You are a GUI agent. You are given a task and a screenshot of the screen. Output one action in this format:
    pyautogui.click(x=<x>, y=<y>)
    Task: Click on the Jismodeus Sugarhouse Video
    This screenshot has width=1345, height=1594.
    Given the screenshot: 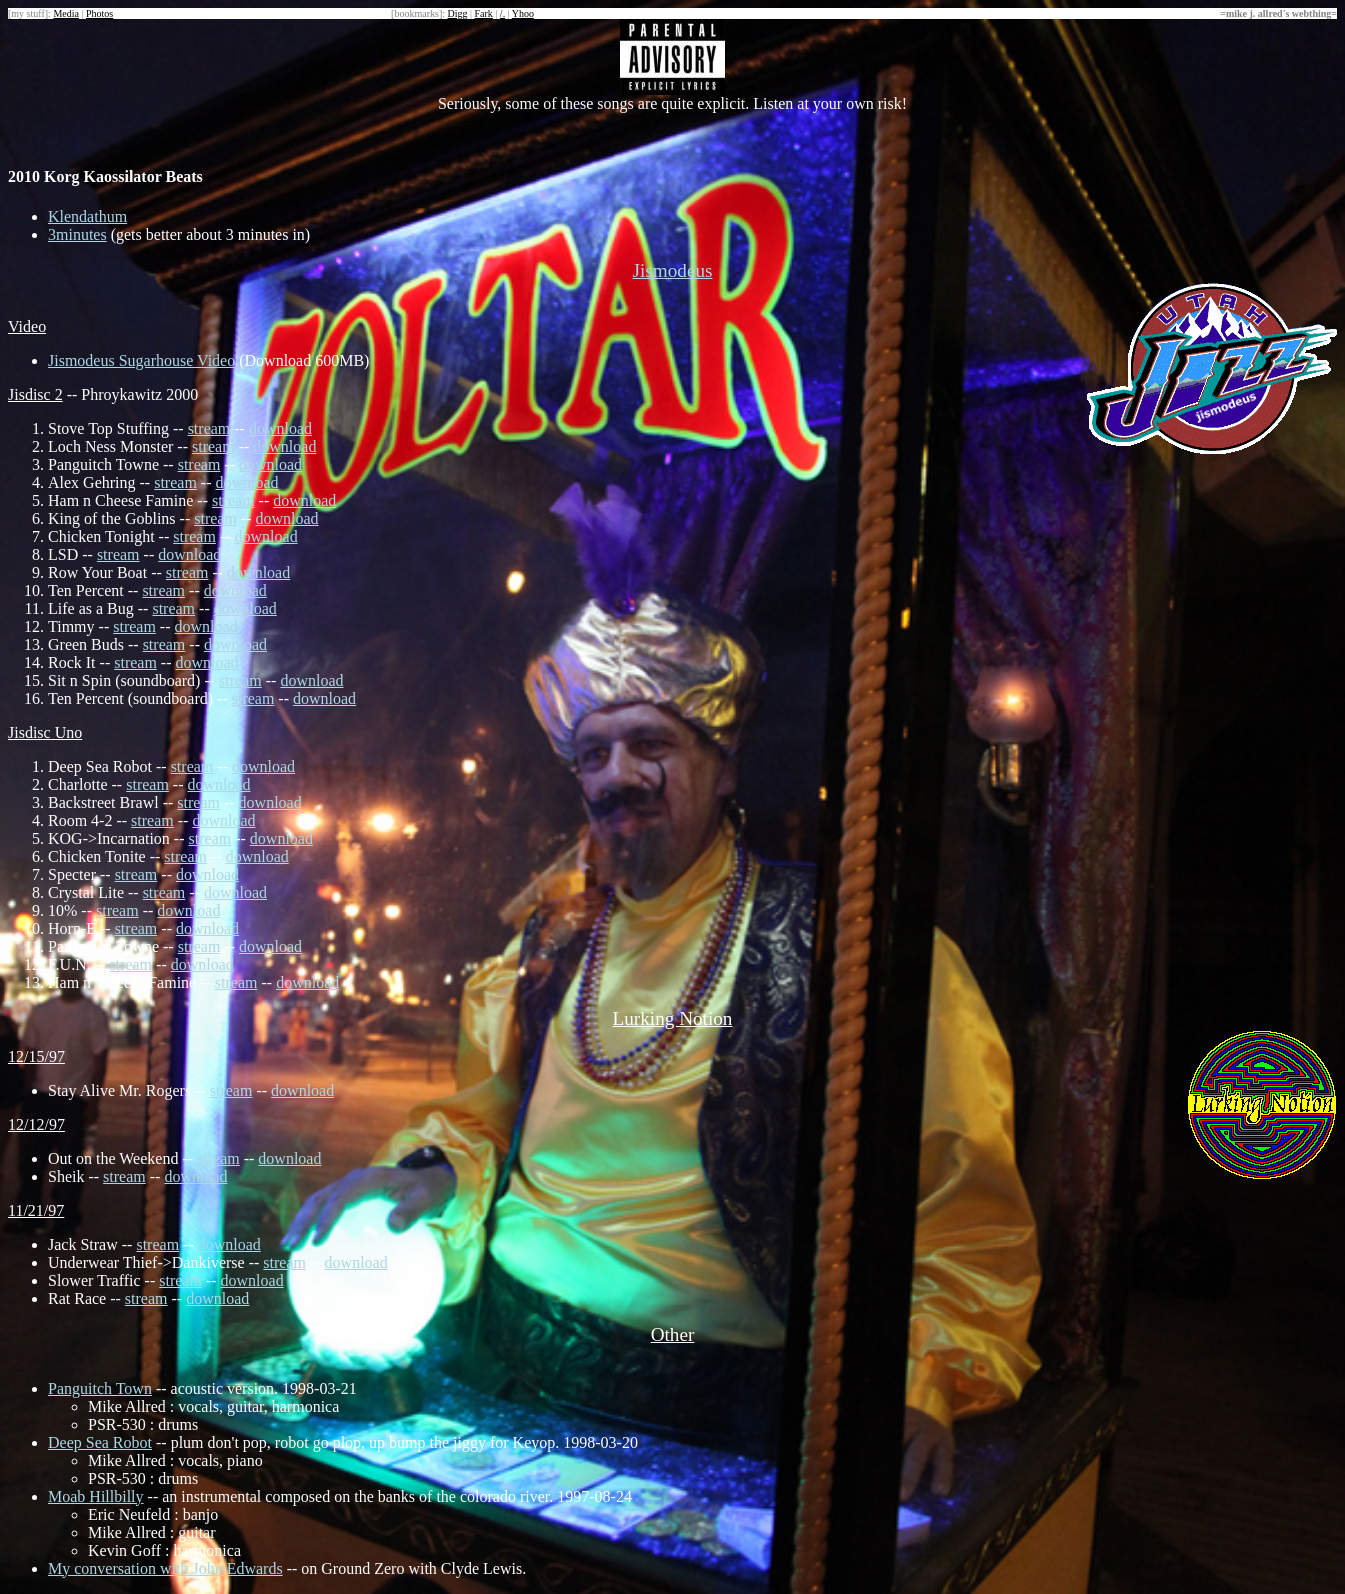 What is the action you would take?
    pyautogui.click(x=141, y=360)
    